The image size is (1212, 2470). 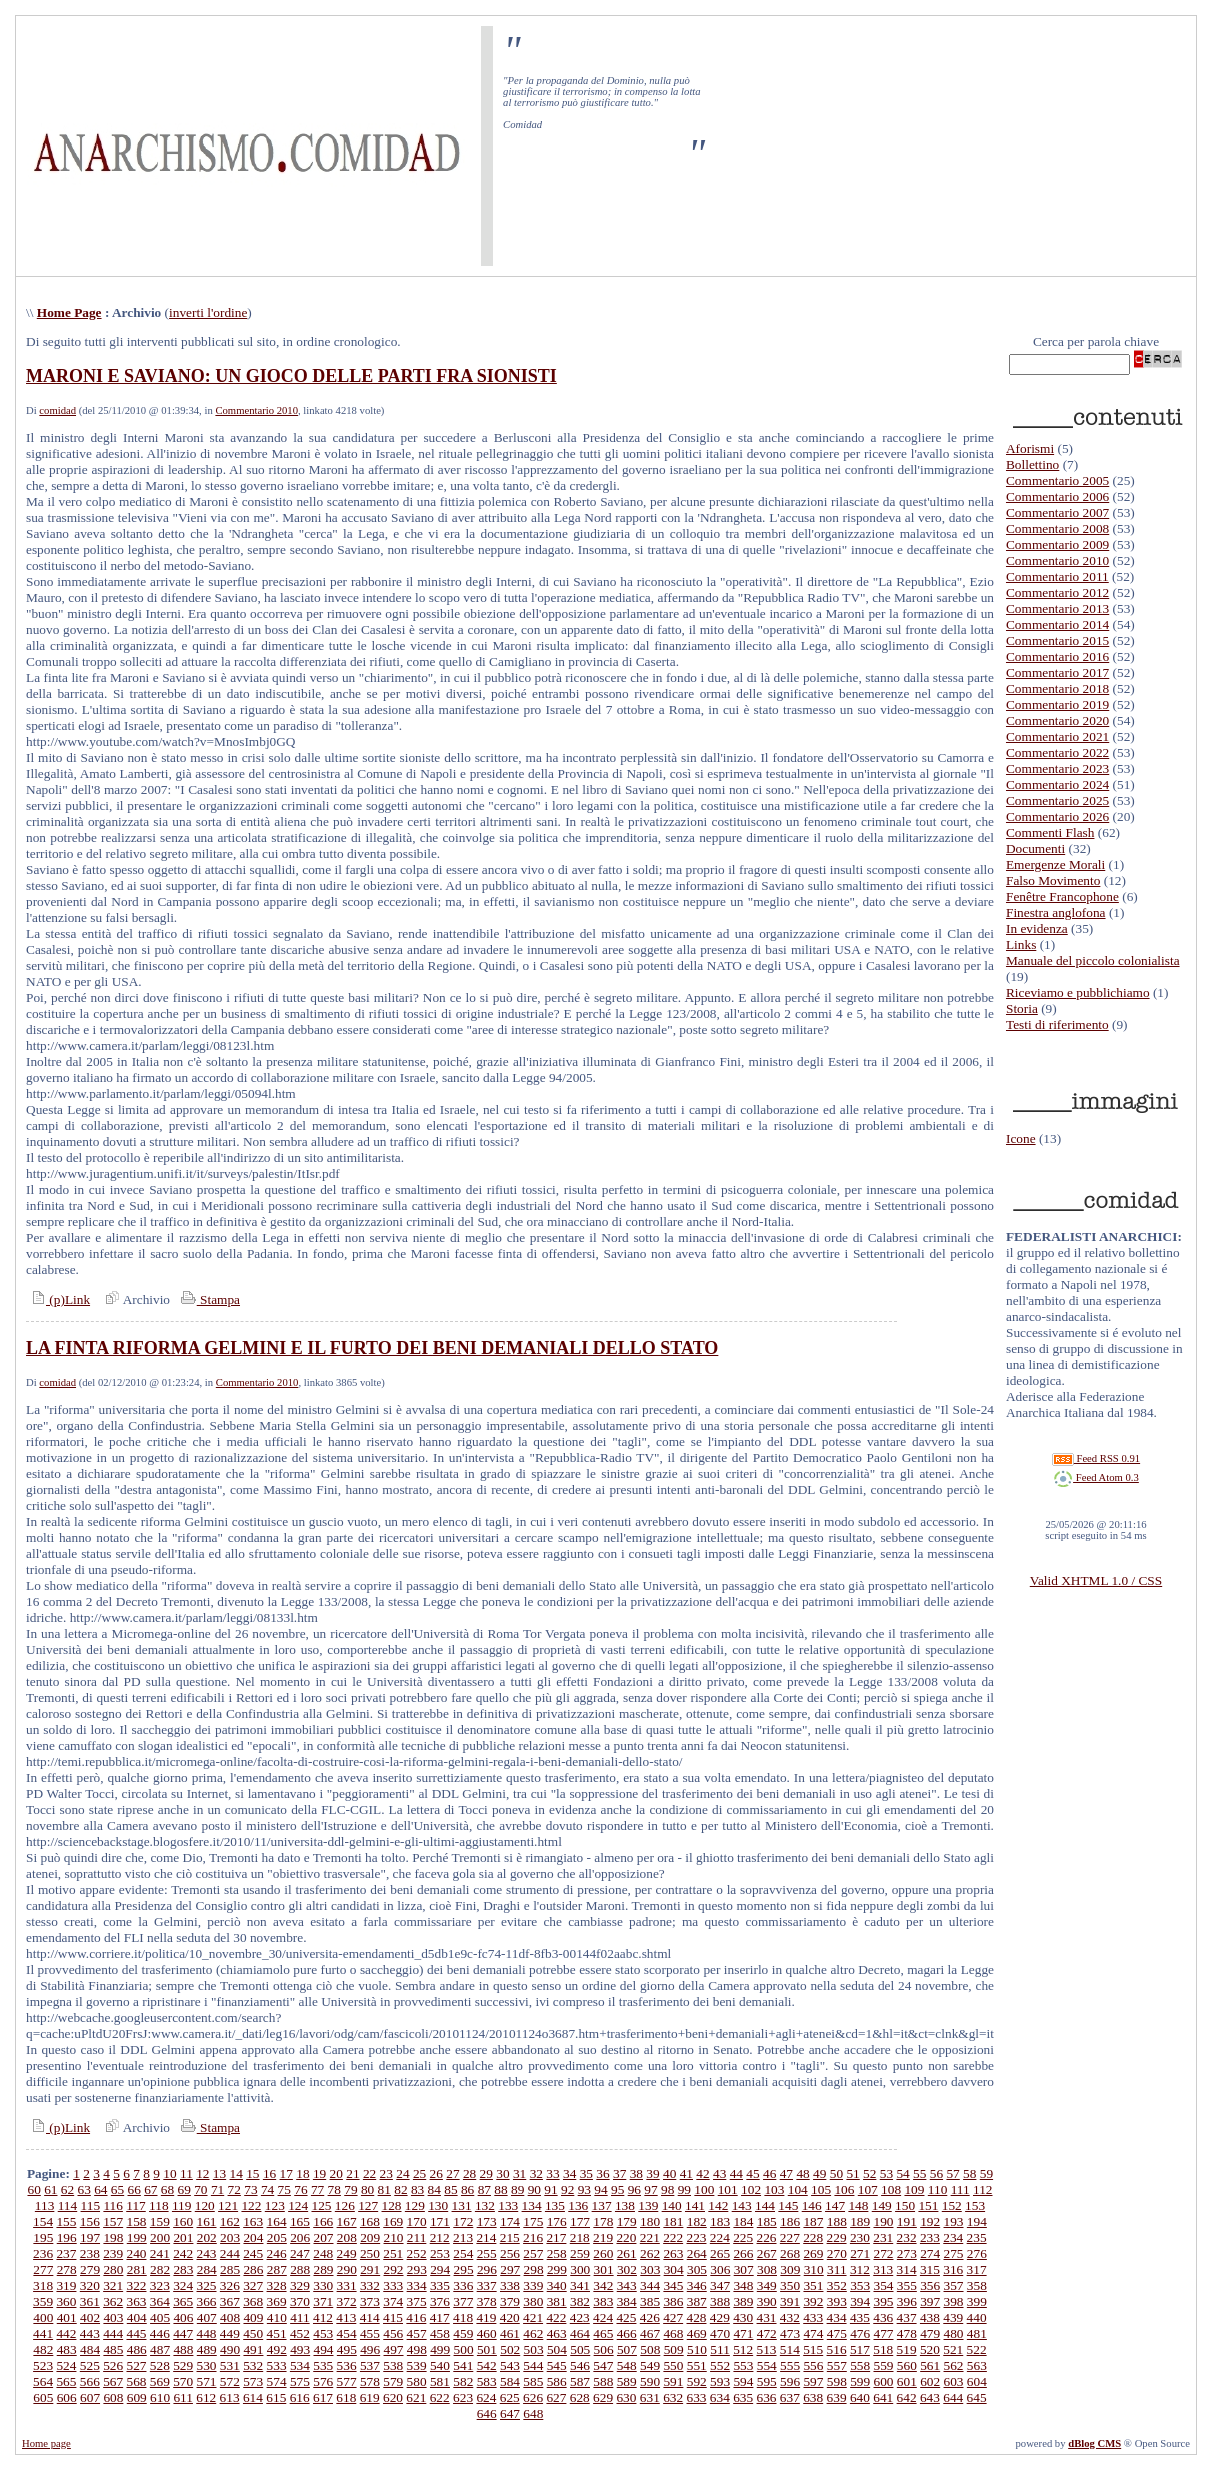 I want to click on 608, so click(x=113, y=2397).